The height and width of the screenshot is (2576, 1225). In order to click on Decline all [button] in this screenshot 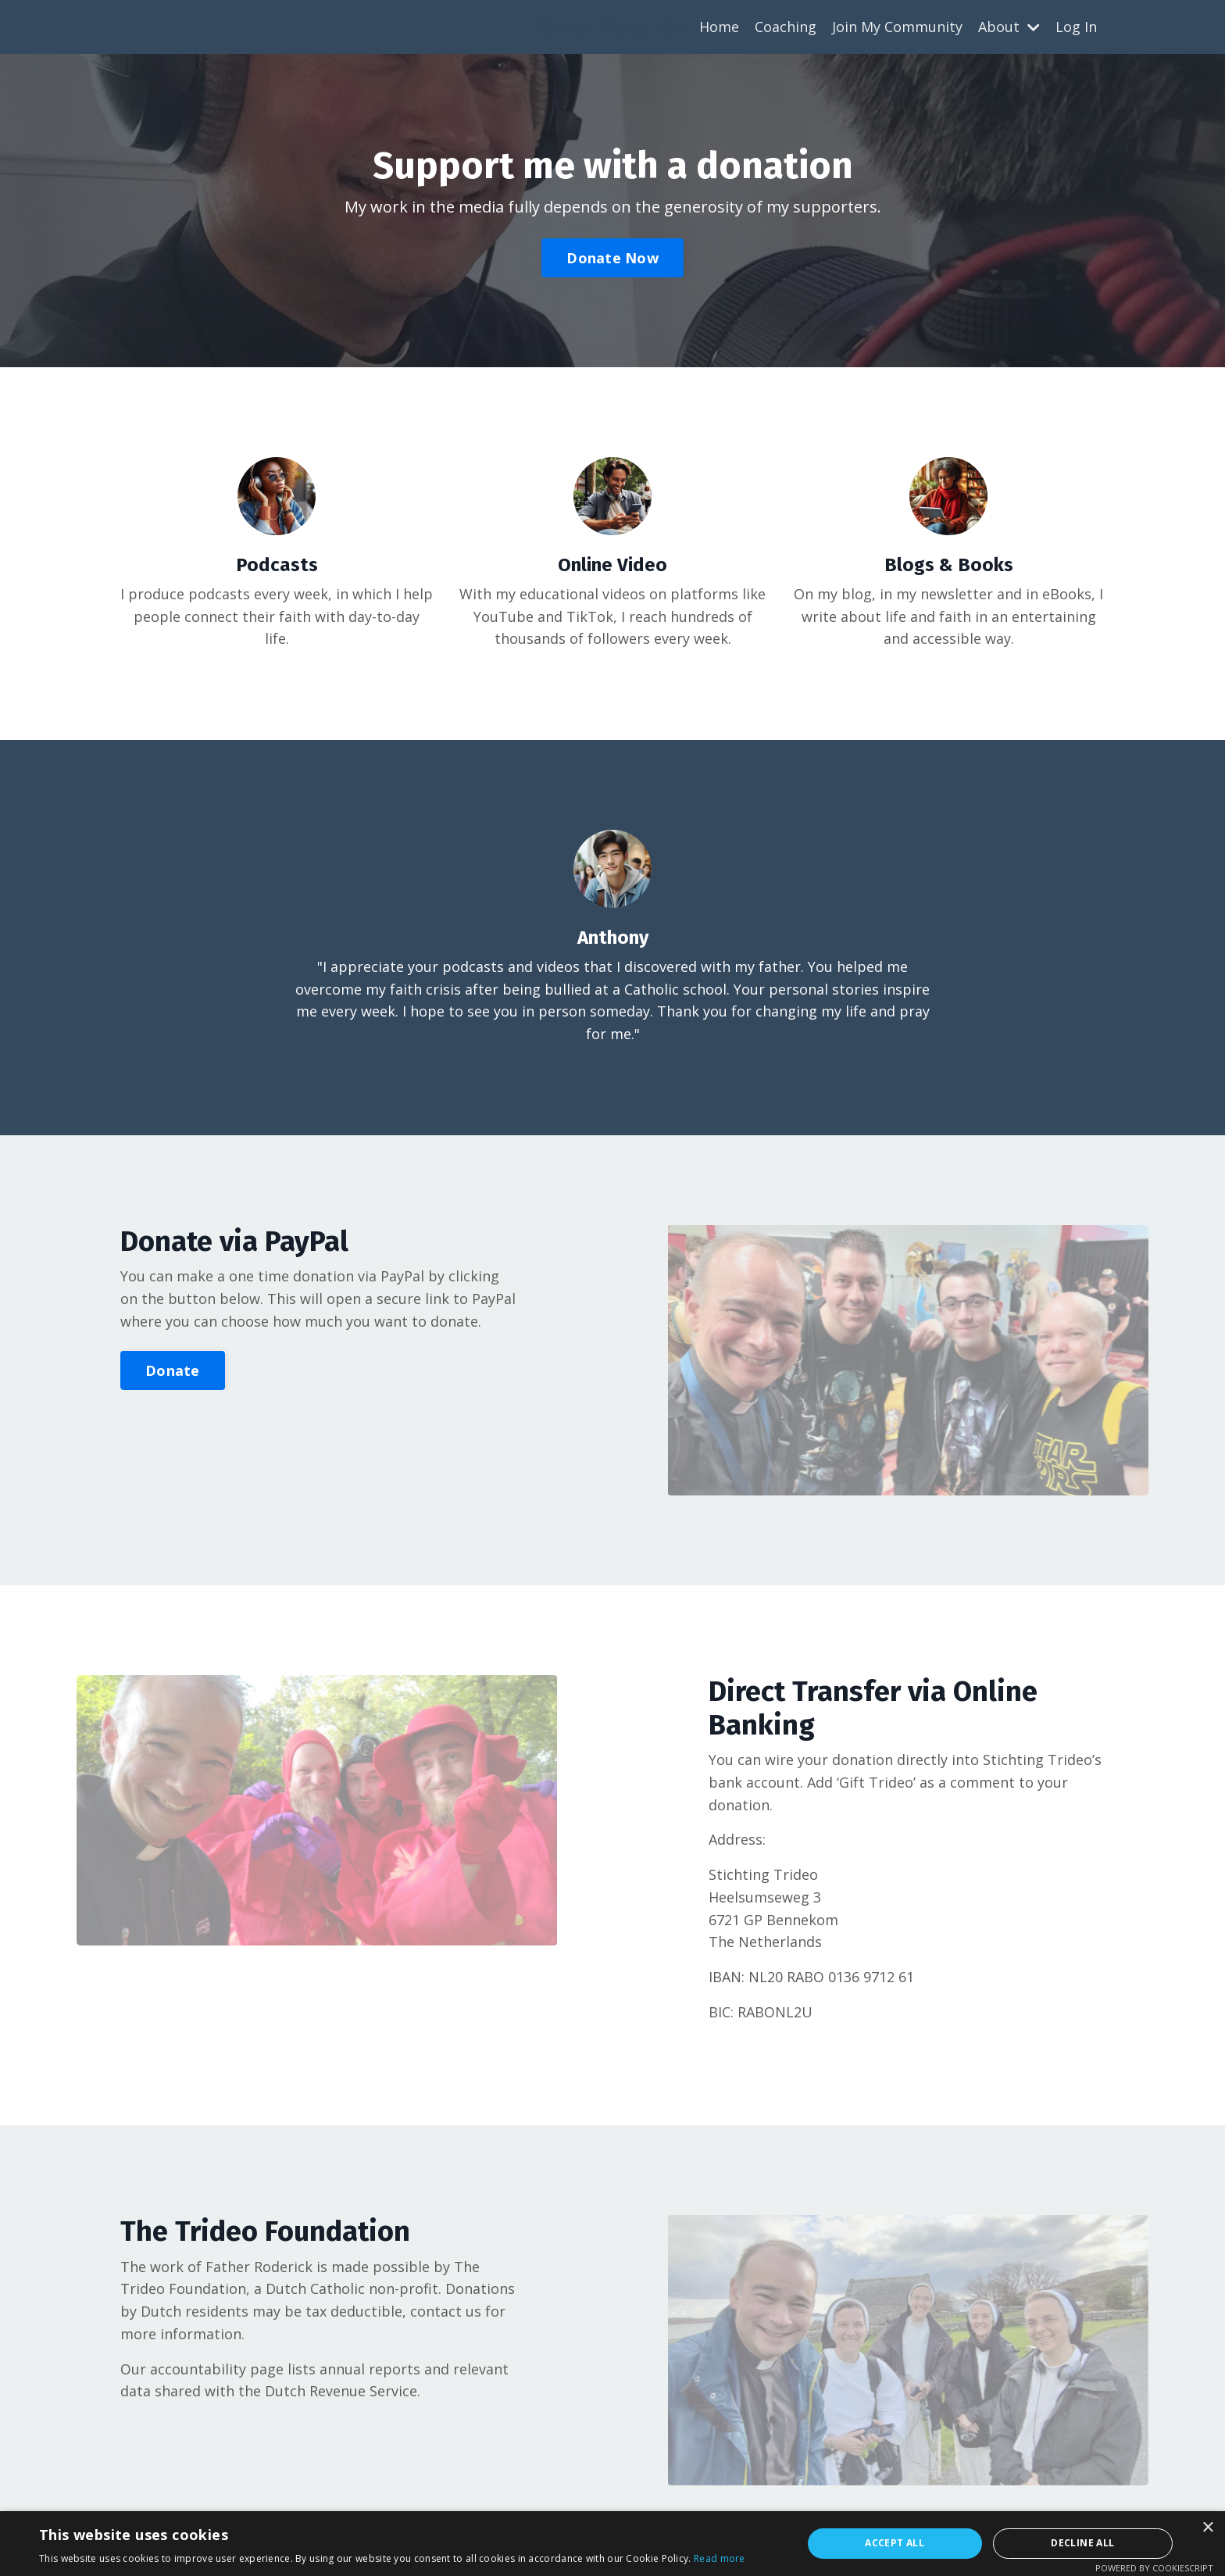, I will do `click(1082, 2542)`.